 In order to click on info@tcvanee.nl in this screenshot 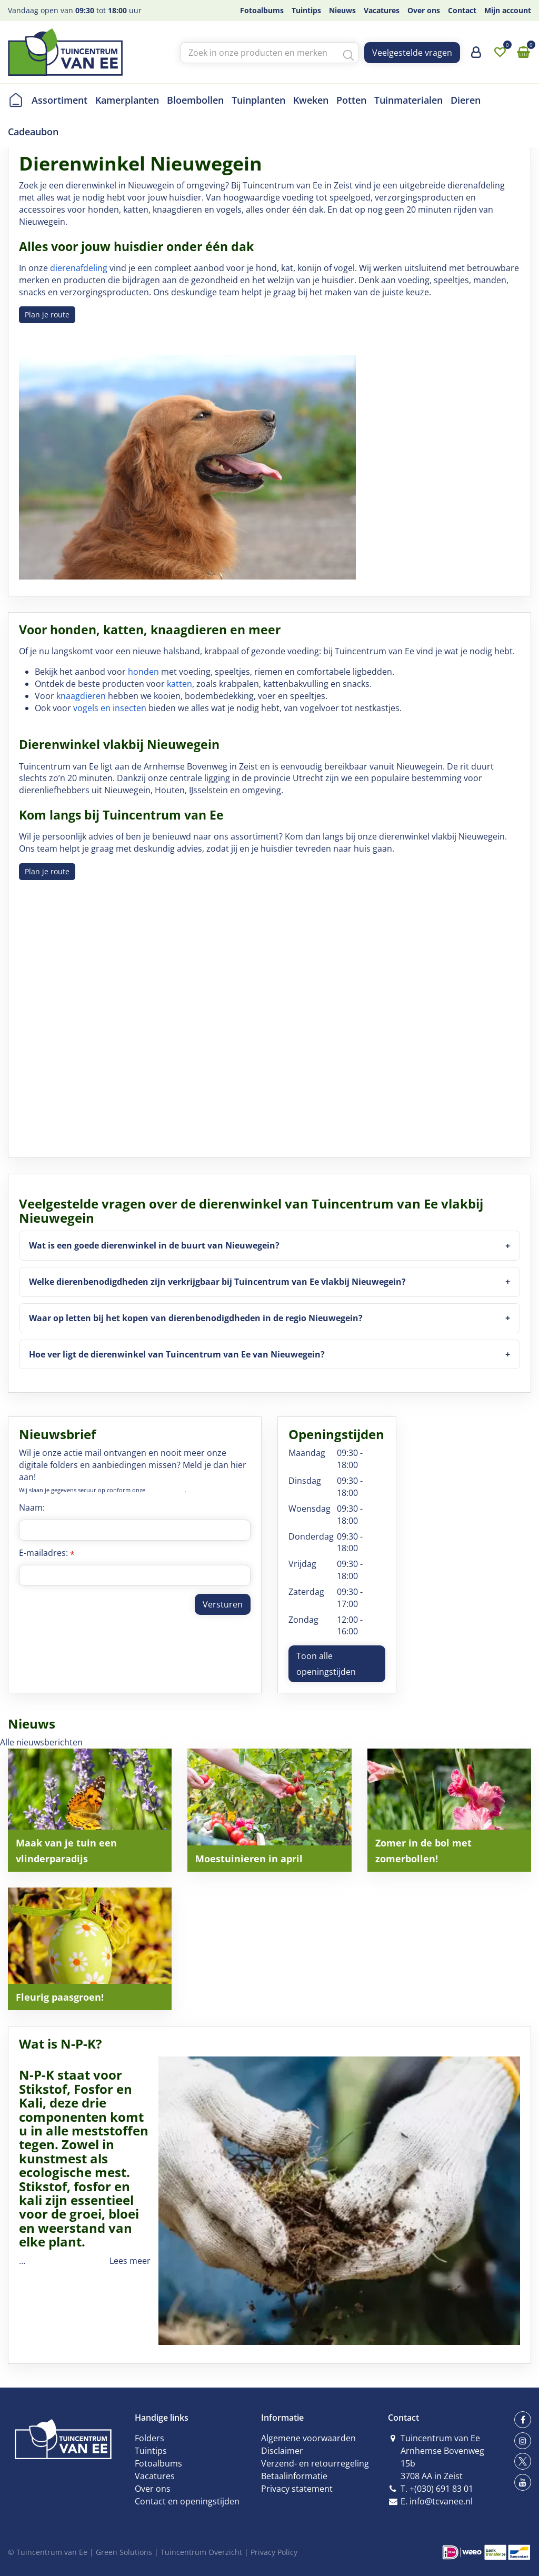, I will do `click(441, 2501)`.